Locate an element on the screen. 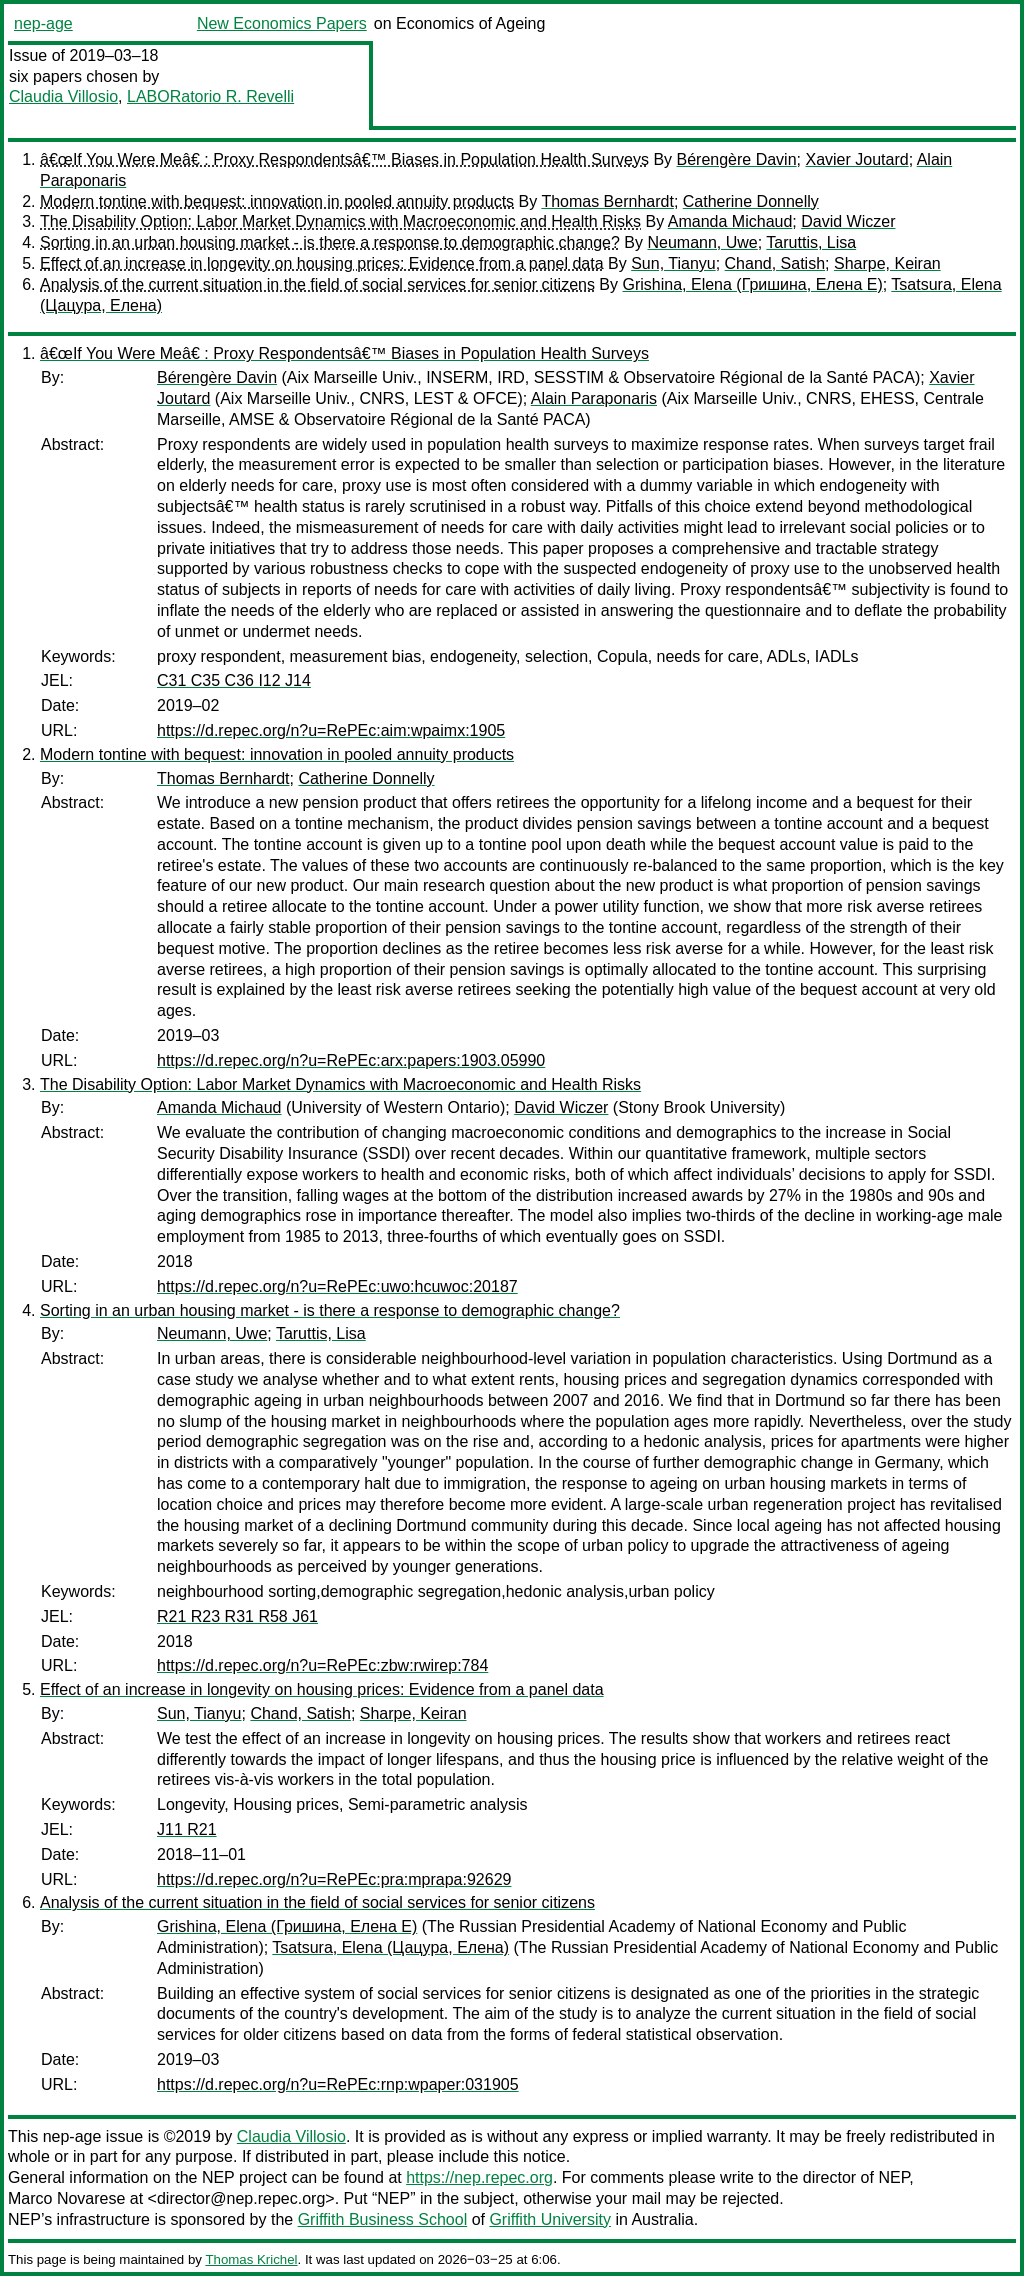 The width and height of the screenshot is (1024, 2276). https://d.repec.org/n?u=RePEc:arx:papers:1903.05990 is located at coordinates (351, 1060).